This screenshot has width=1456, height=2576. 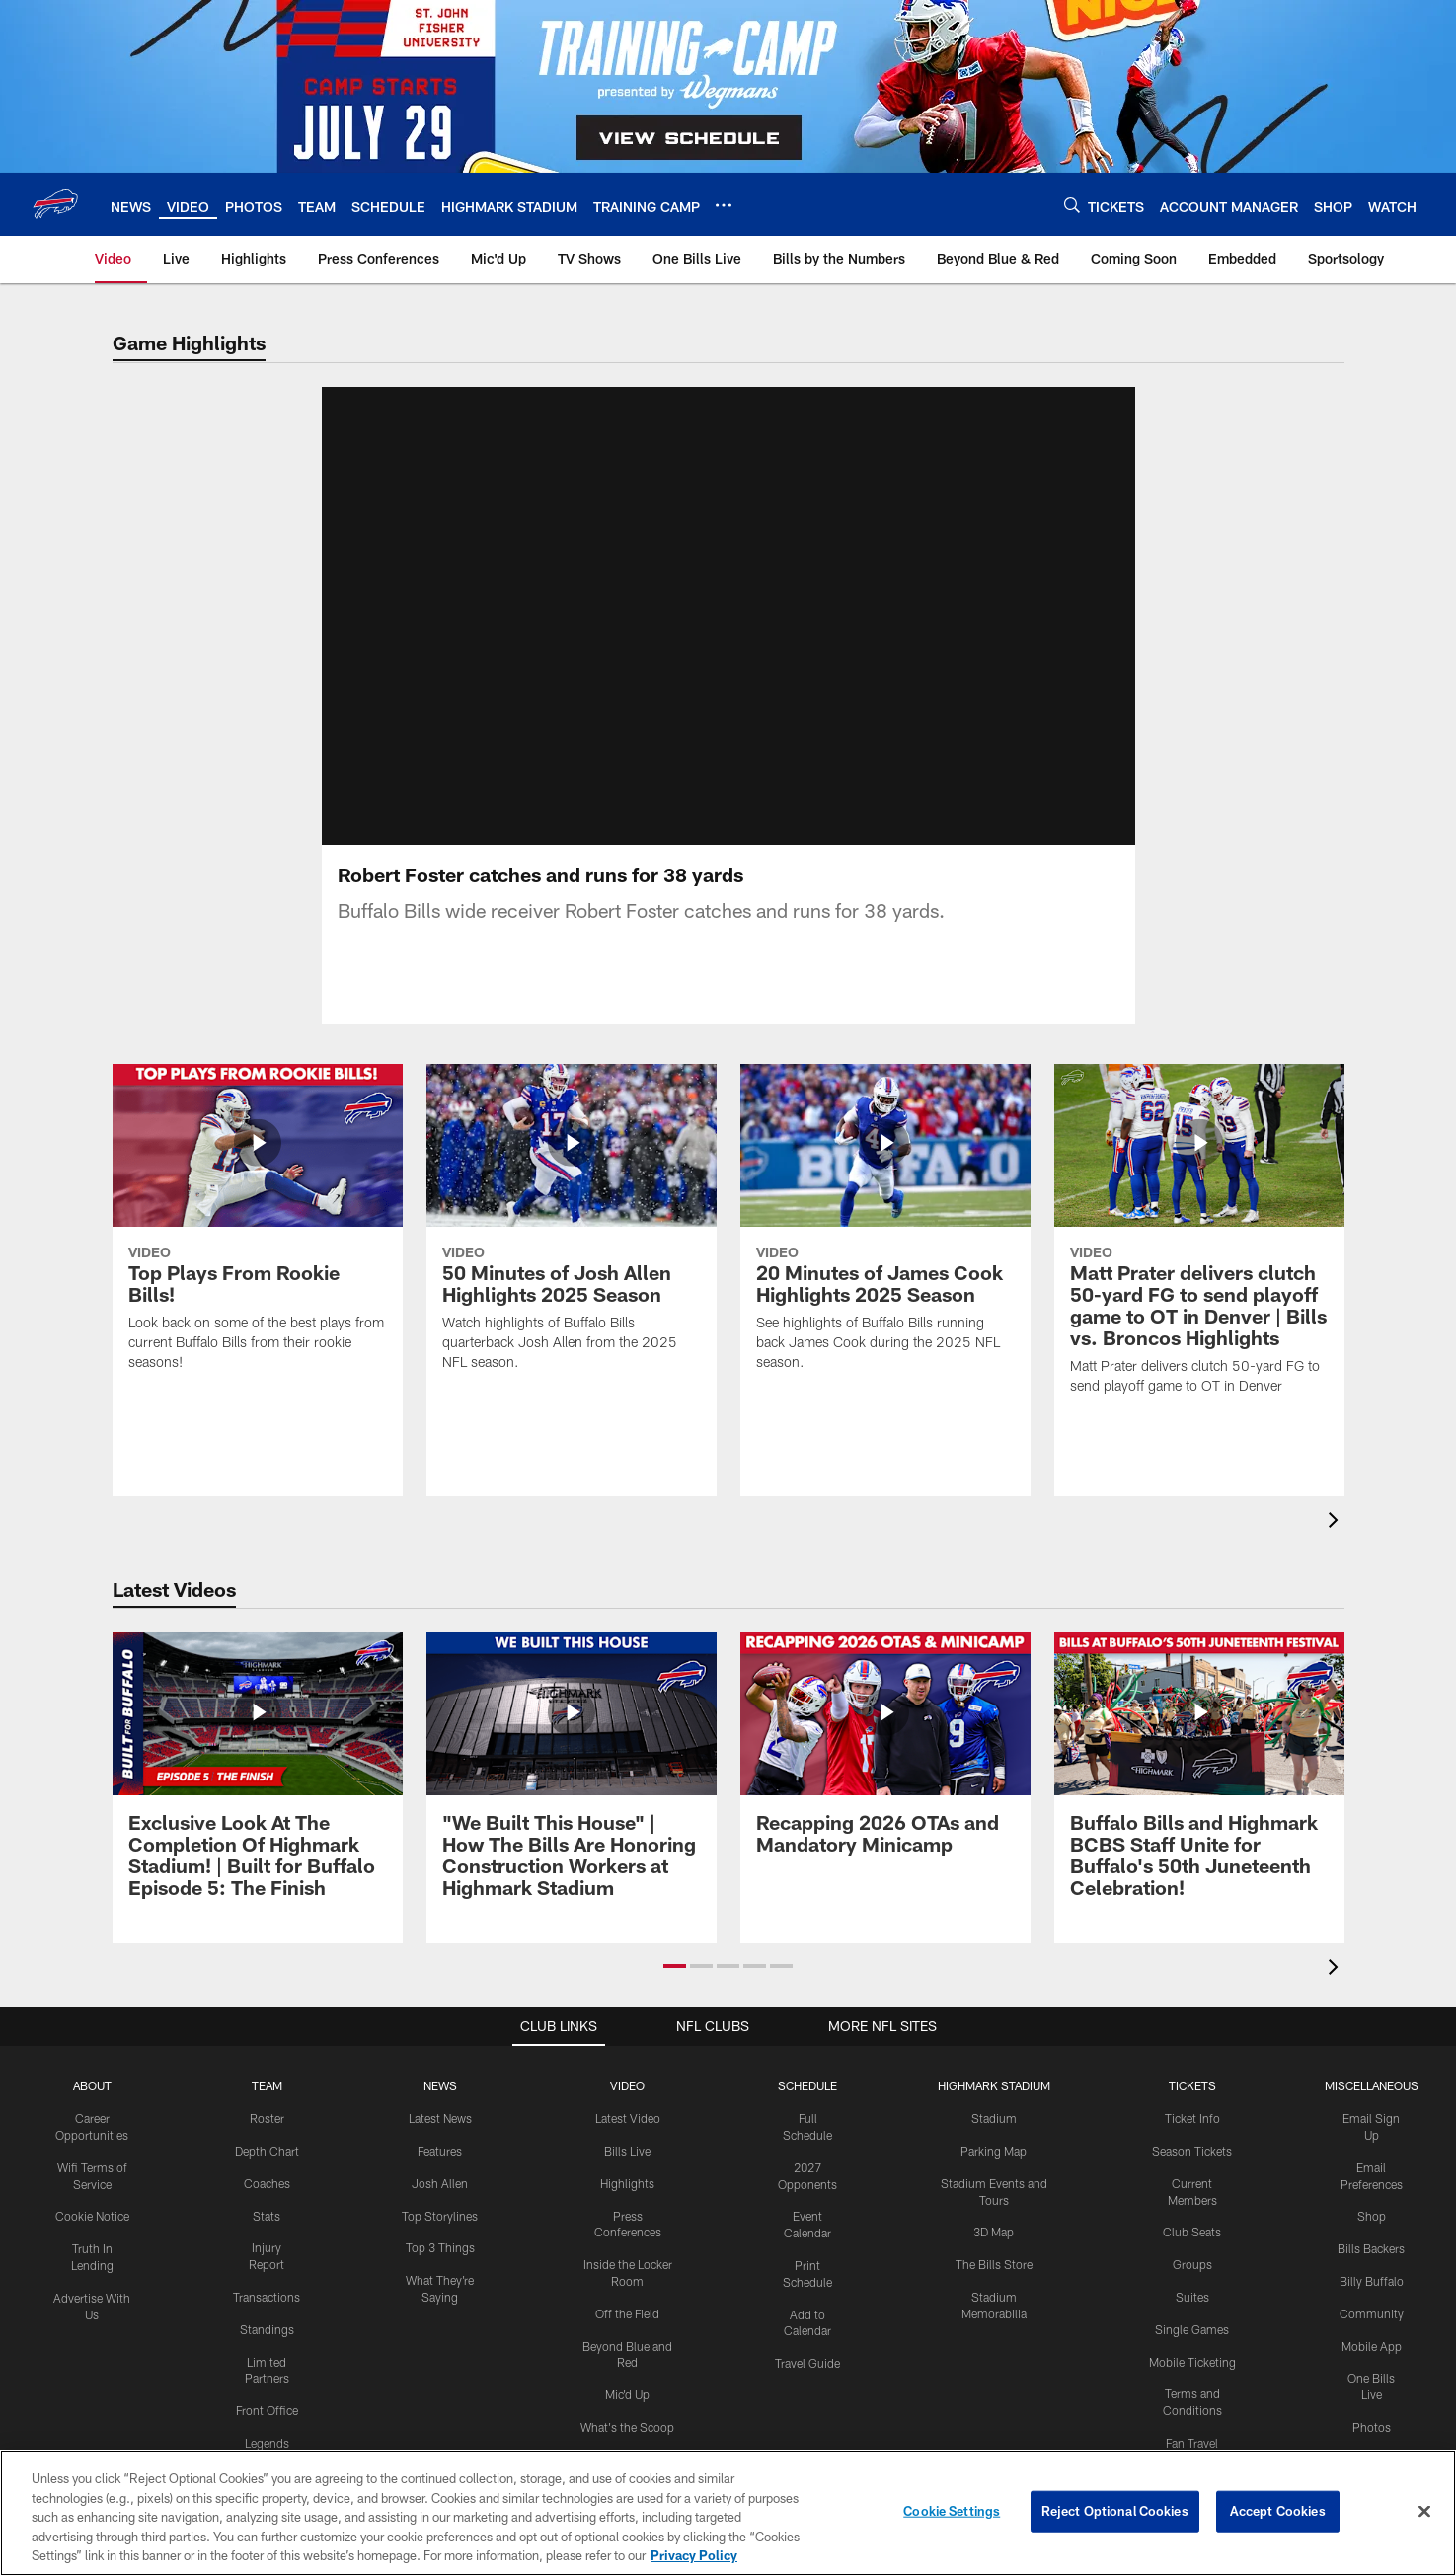 I want to click on [Search], so click(x=1072, y=204).